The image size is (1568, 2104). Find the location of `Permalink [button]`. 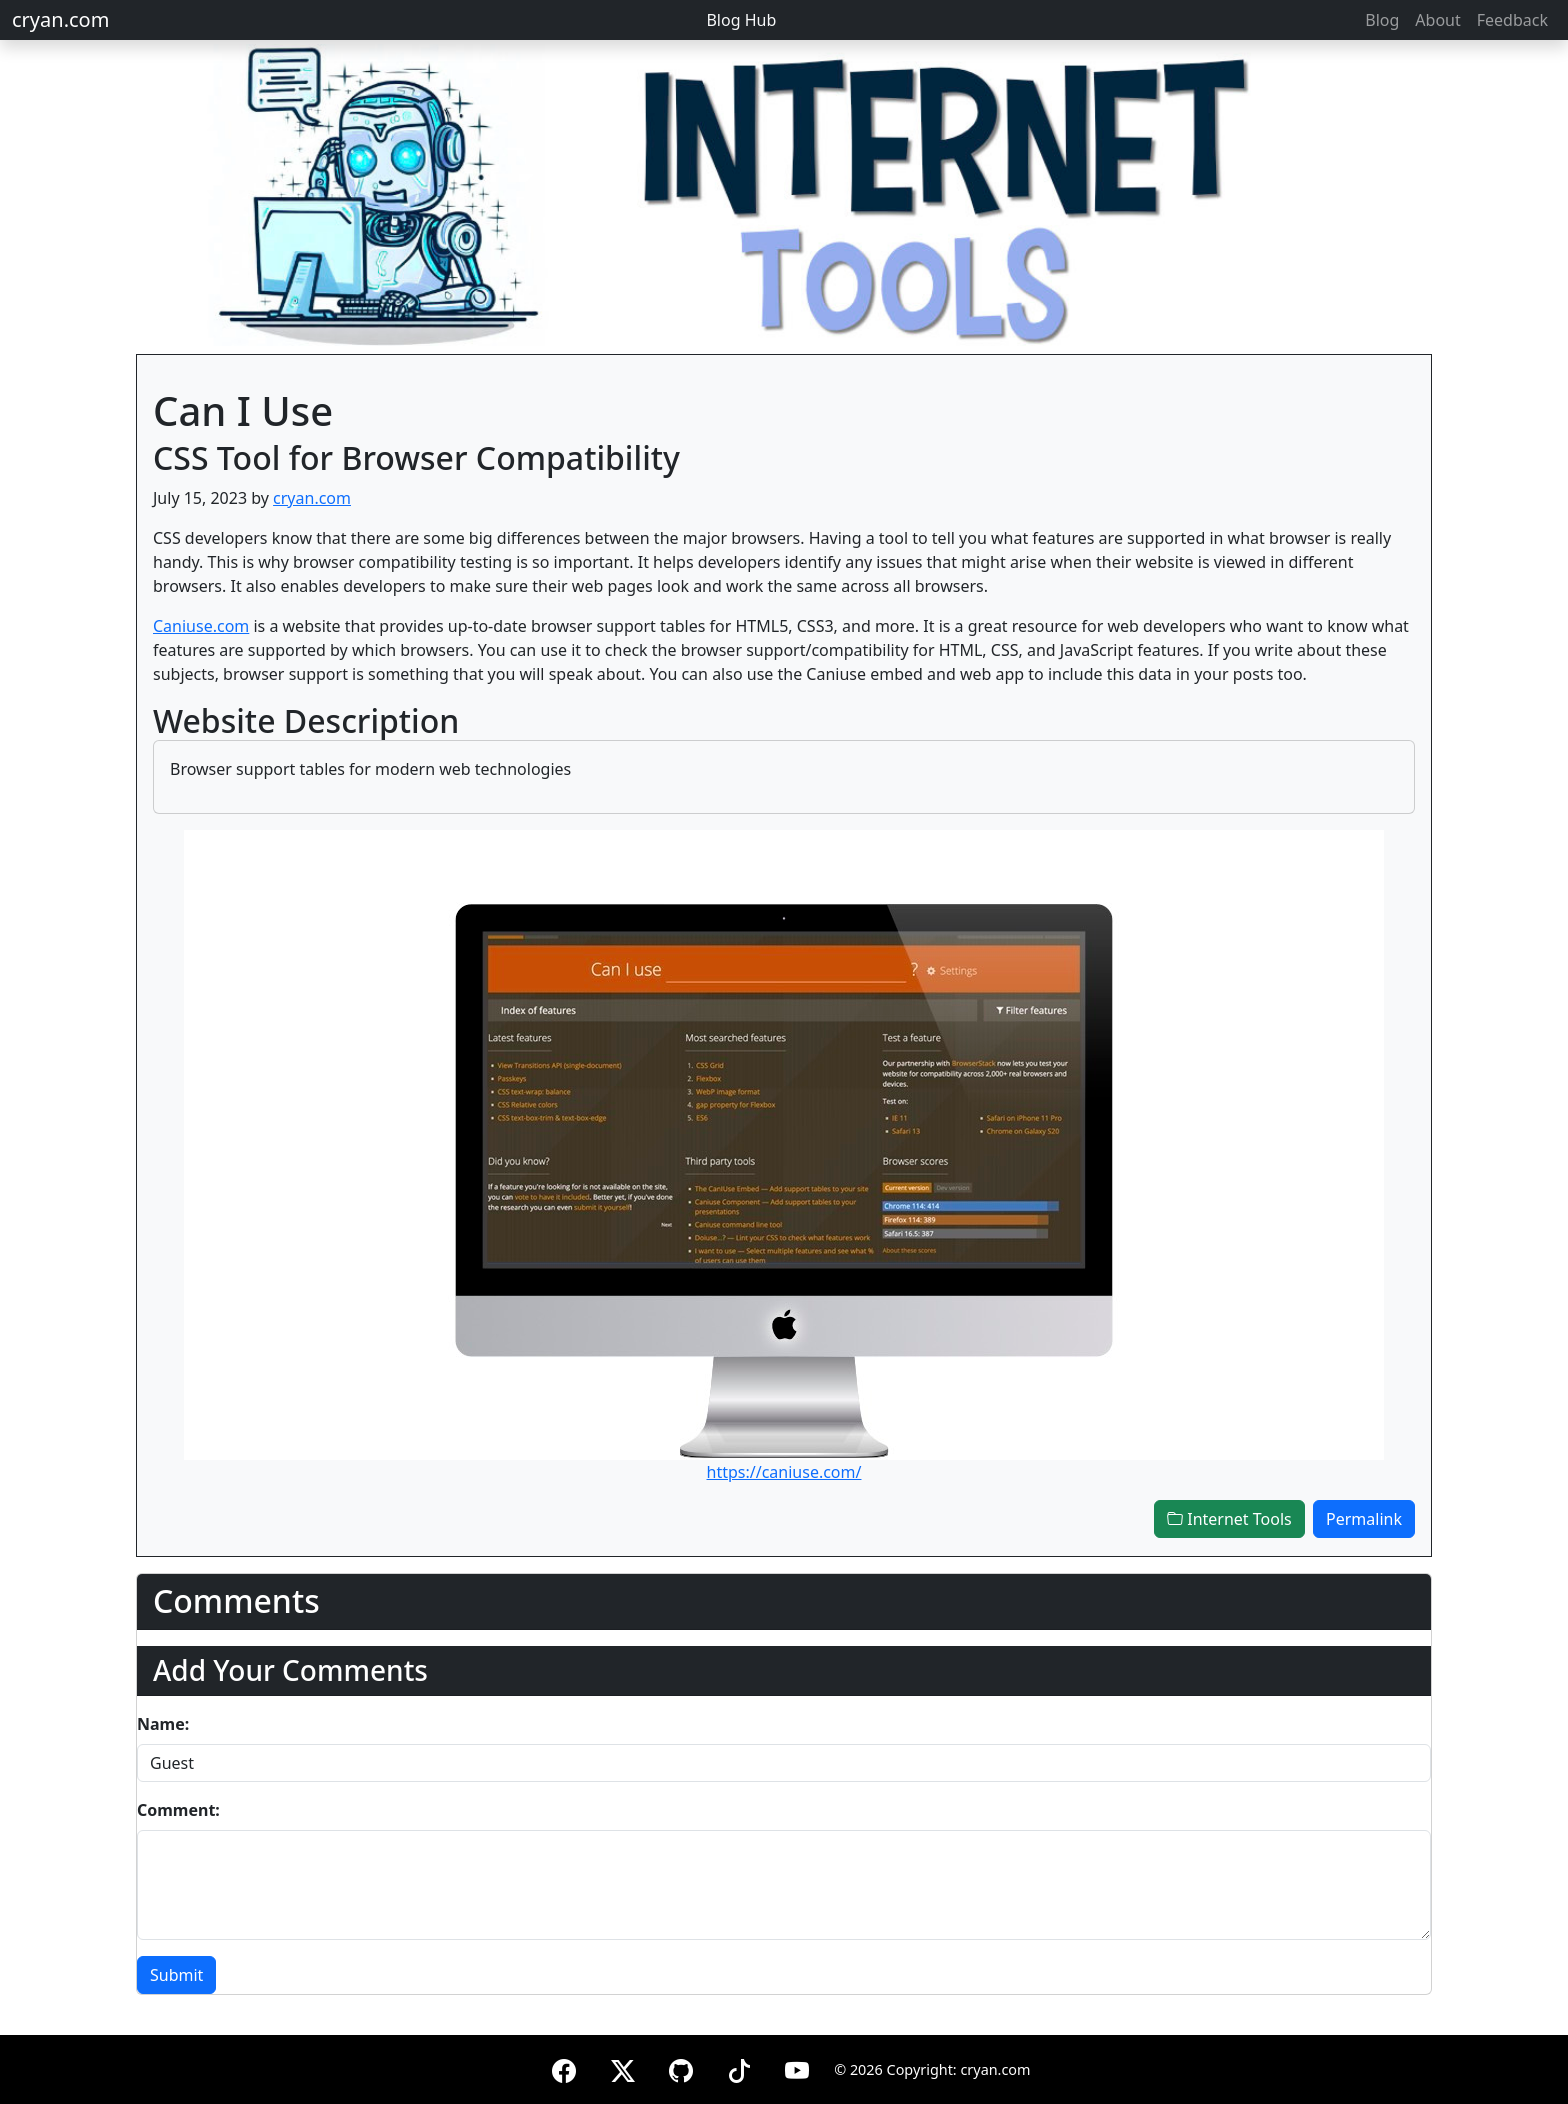

Permalink [button] is located at coordinates (1364, 1519).